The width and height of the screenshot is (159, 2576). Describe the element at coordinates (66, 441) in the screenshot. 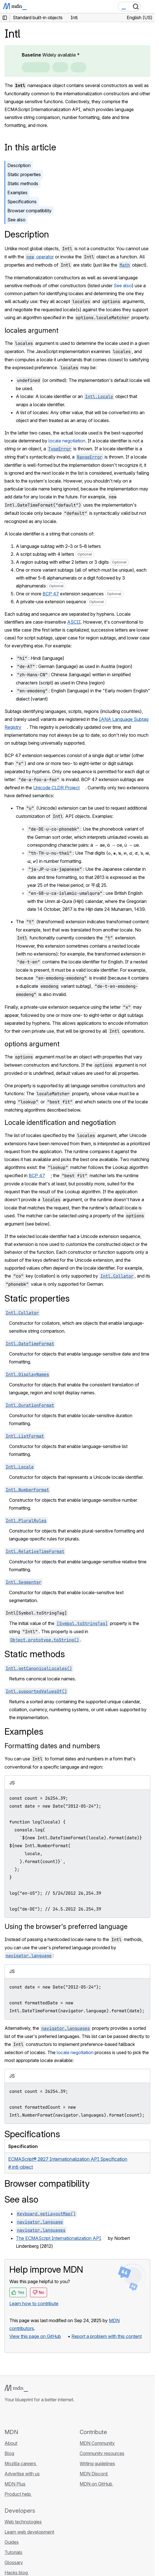

I see `locale negotiation` at that location.